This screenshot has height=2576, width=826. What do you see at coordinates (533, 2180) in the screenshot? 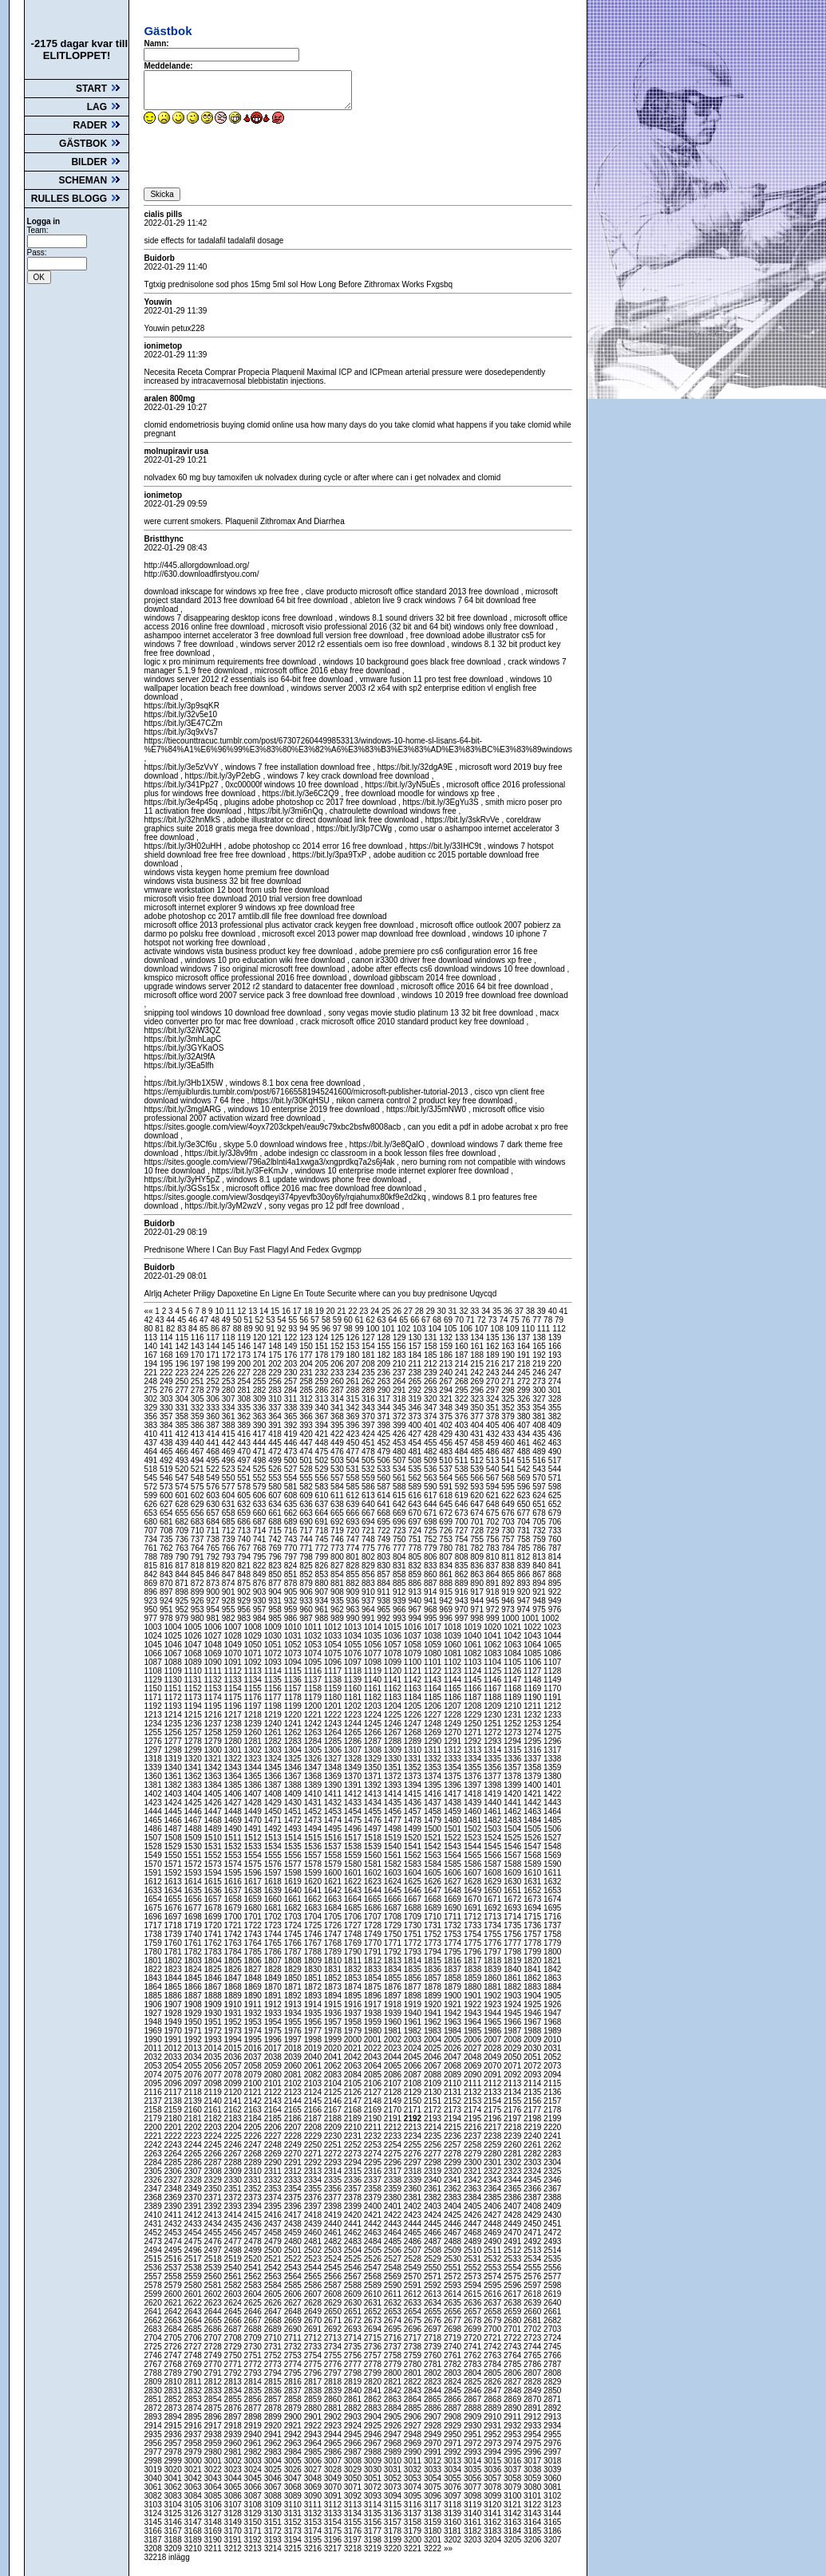
I see `2345` at bounding box center [533, 2180].